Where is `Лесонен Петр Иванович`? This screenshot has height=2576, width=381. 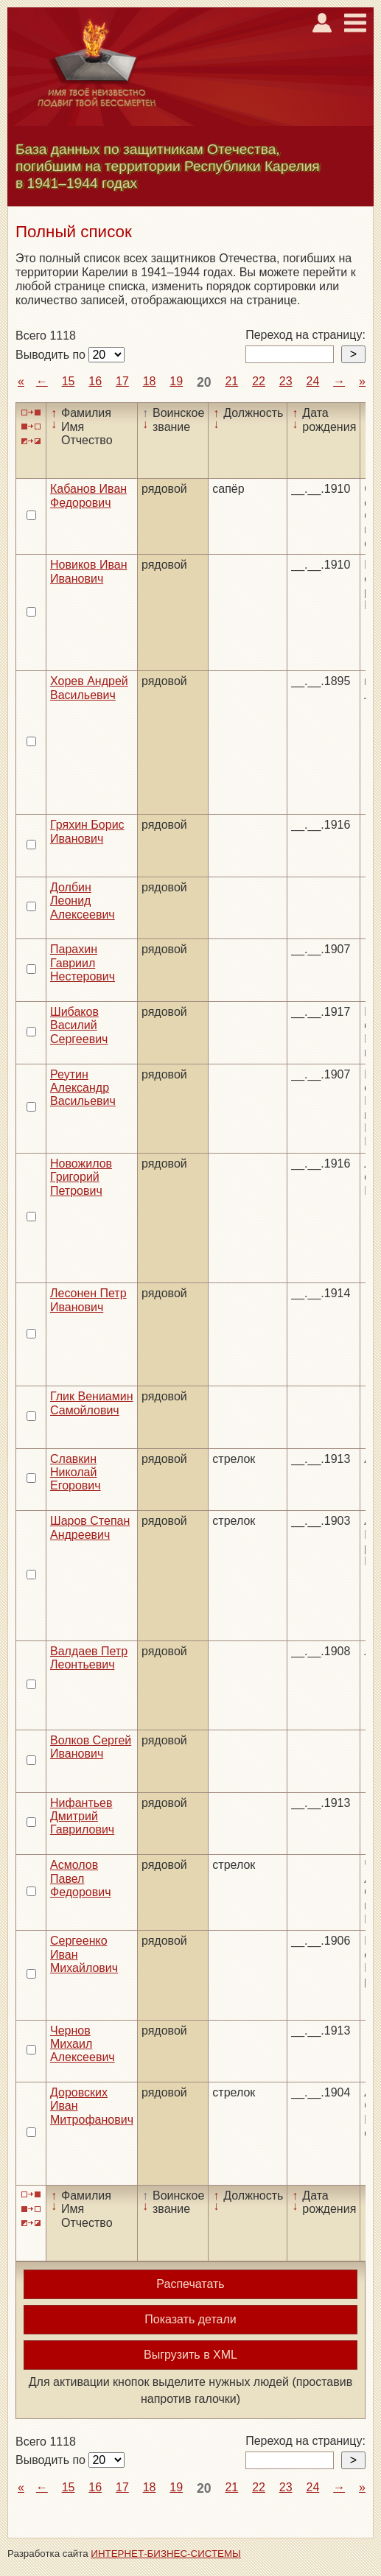
Лесонен Петр Иванович is located at coordinates (88, 1300).